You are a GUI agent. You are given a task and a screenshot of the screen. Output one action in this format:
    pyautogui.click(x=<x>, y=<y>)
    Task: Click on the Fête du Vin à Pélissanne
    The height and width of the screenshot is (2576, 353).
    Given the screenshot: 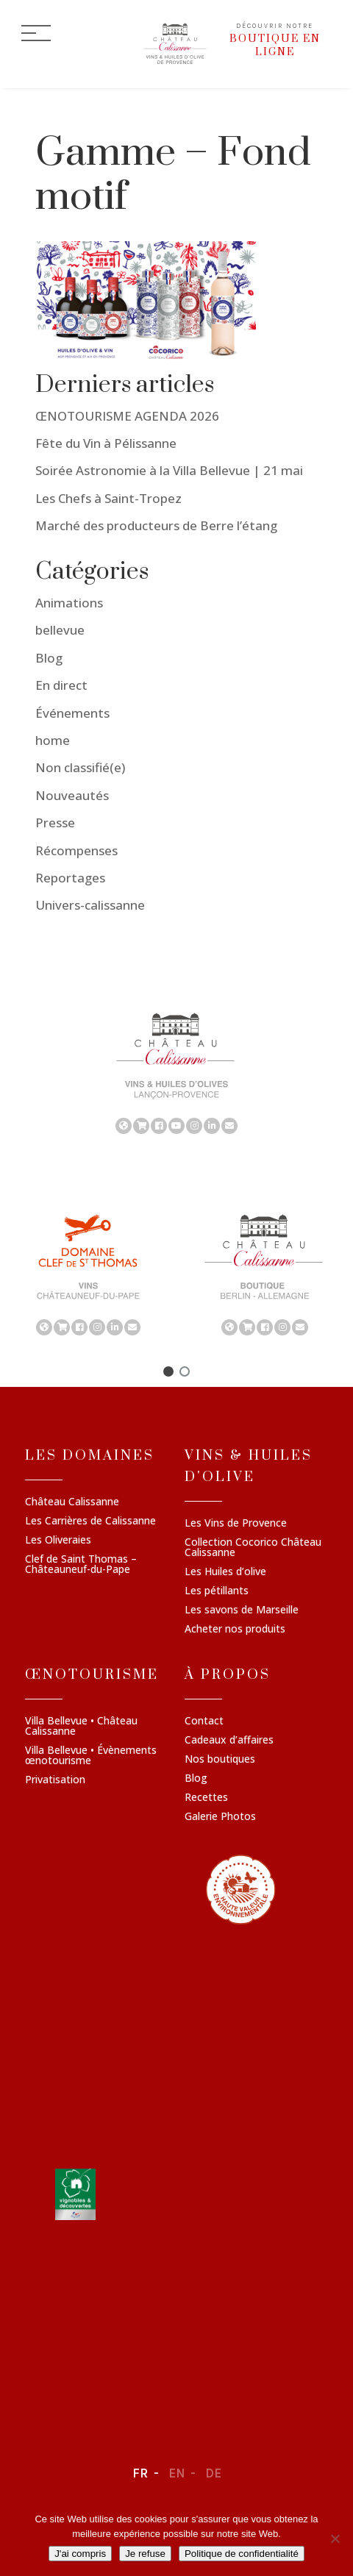 What is the action you would take?
    pyautogui.click(x=105, y=443)
    